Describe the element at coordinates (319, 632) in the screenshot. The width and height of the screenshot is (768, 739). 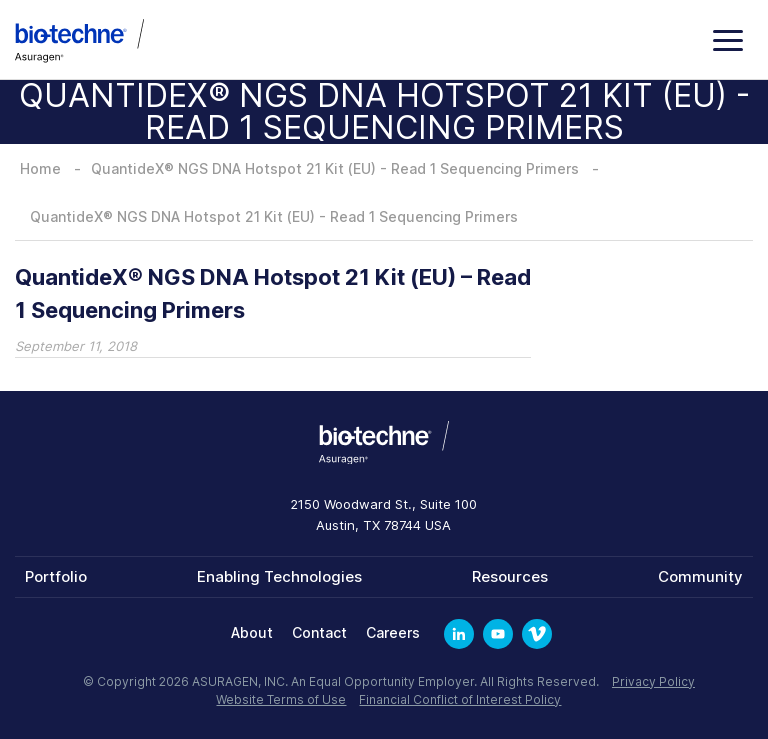
I see `Contact` at that location.